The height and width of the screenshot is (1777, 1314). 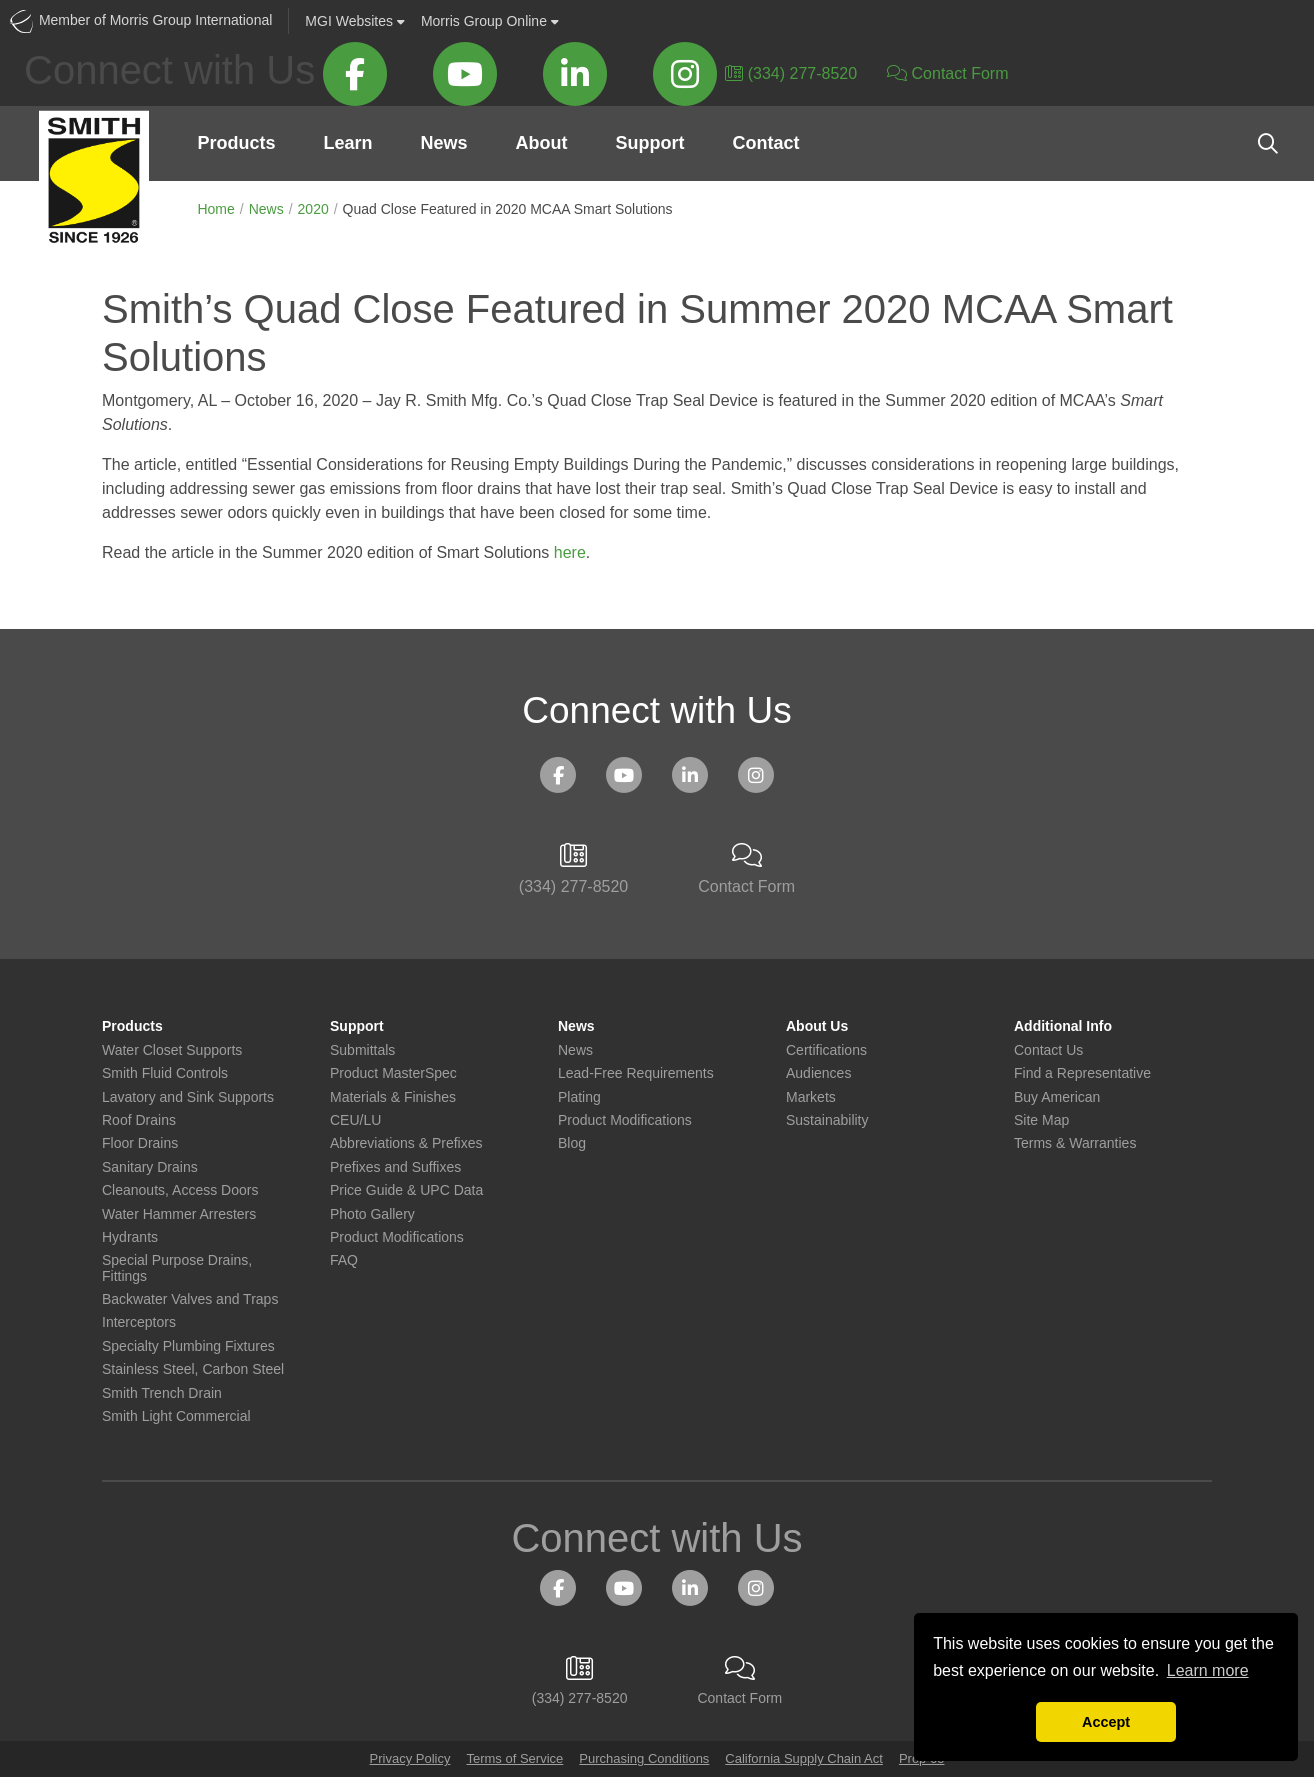 What do you see at coordinates (397, 1237) in the screenshot?
I see `Product Modifications` at bounding box center [397, 1237].